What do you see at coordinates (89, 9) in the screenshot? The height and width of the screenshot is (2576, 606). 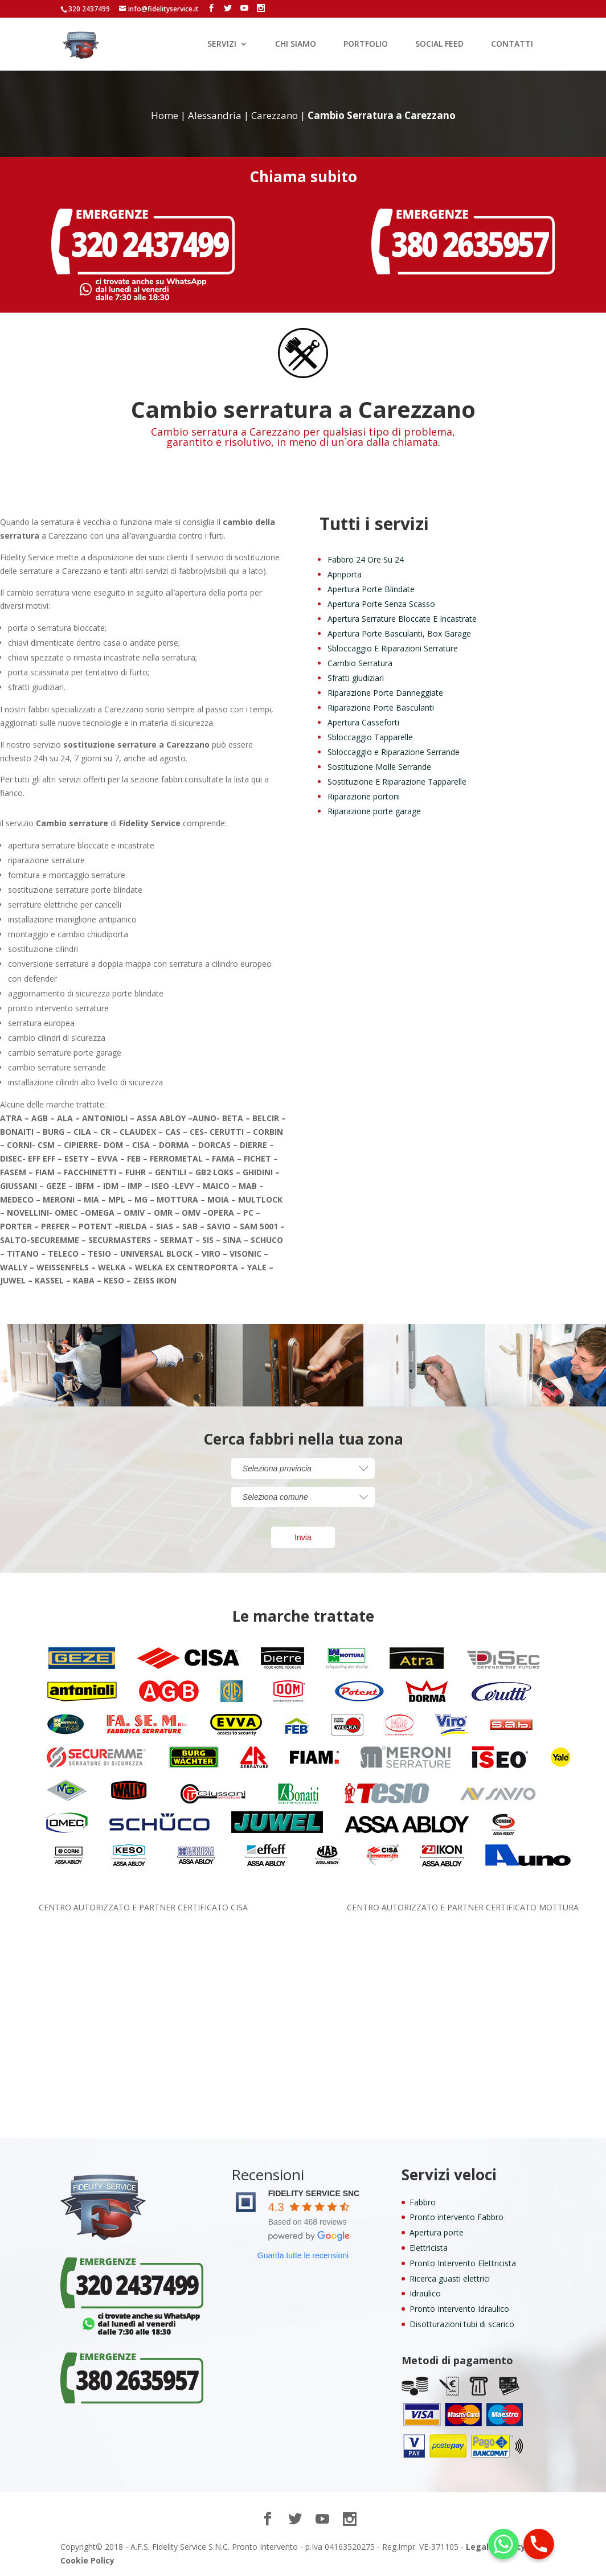 I see `320 2437499` at bounding box center [89, 9].